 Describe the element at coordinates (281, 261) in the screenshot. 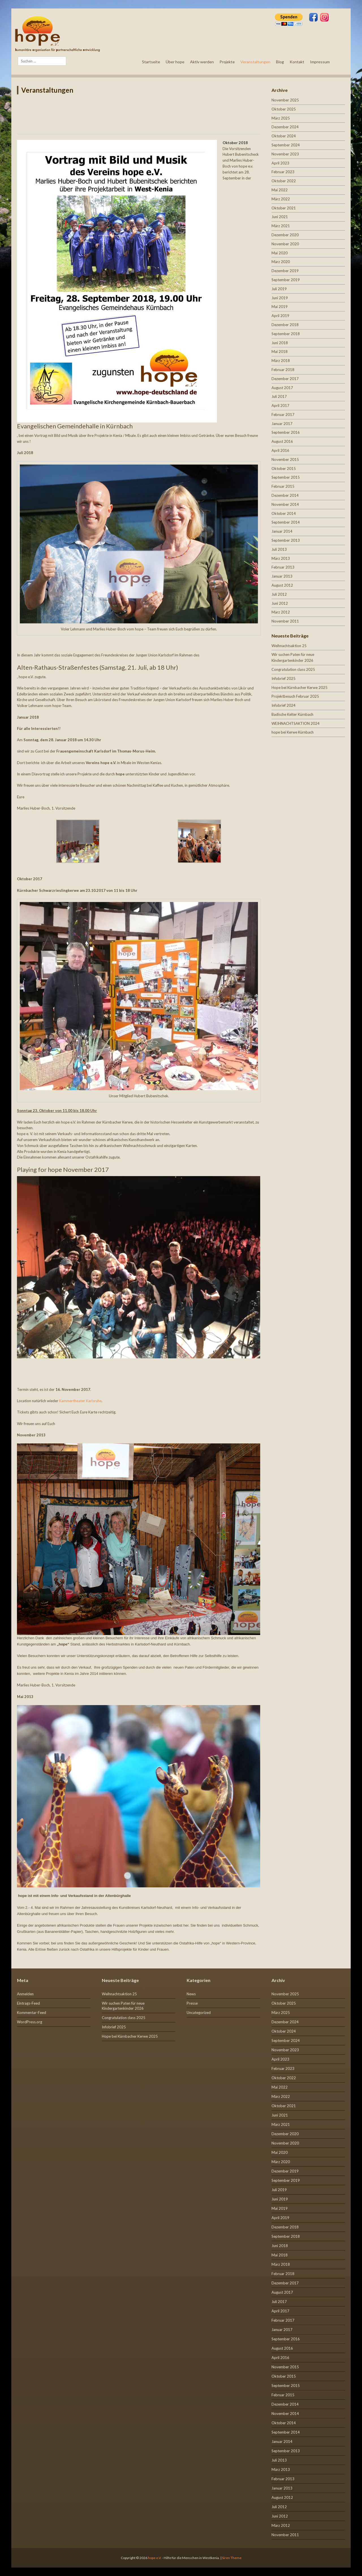

I see `März 2020` at that location.